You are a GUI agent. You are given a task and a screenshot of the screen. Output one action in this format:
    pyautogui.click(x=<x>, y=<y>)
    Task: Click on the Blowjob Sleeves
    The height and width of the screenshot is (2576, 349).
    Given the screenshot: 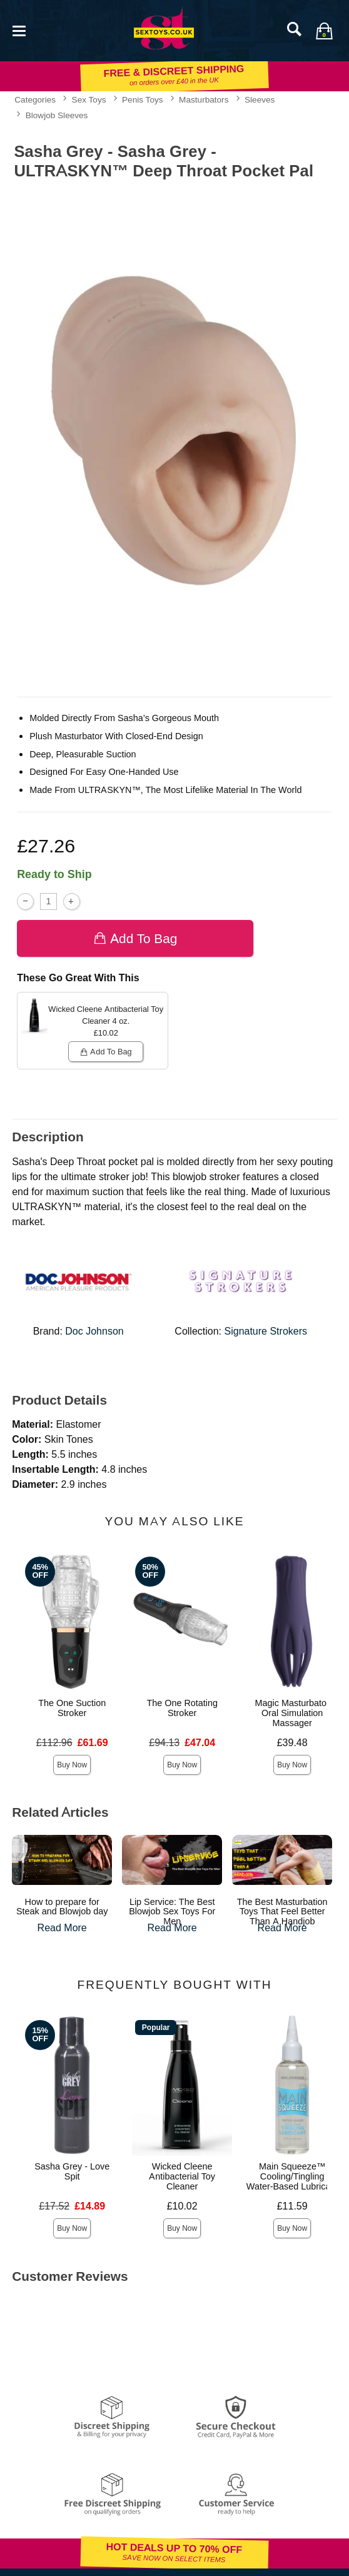 What is the action you would take?
    pyautogui.click(x=57, y=115)
    